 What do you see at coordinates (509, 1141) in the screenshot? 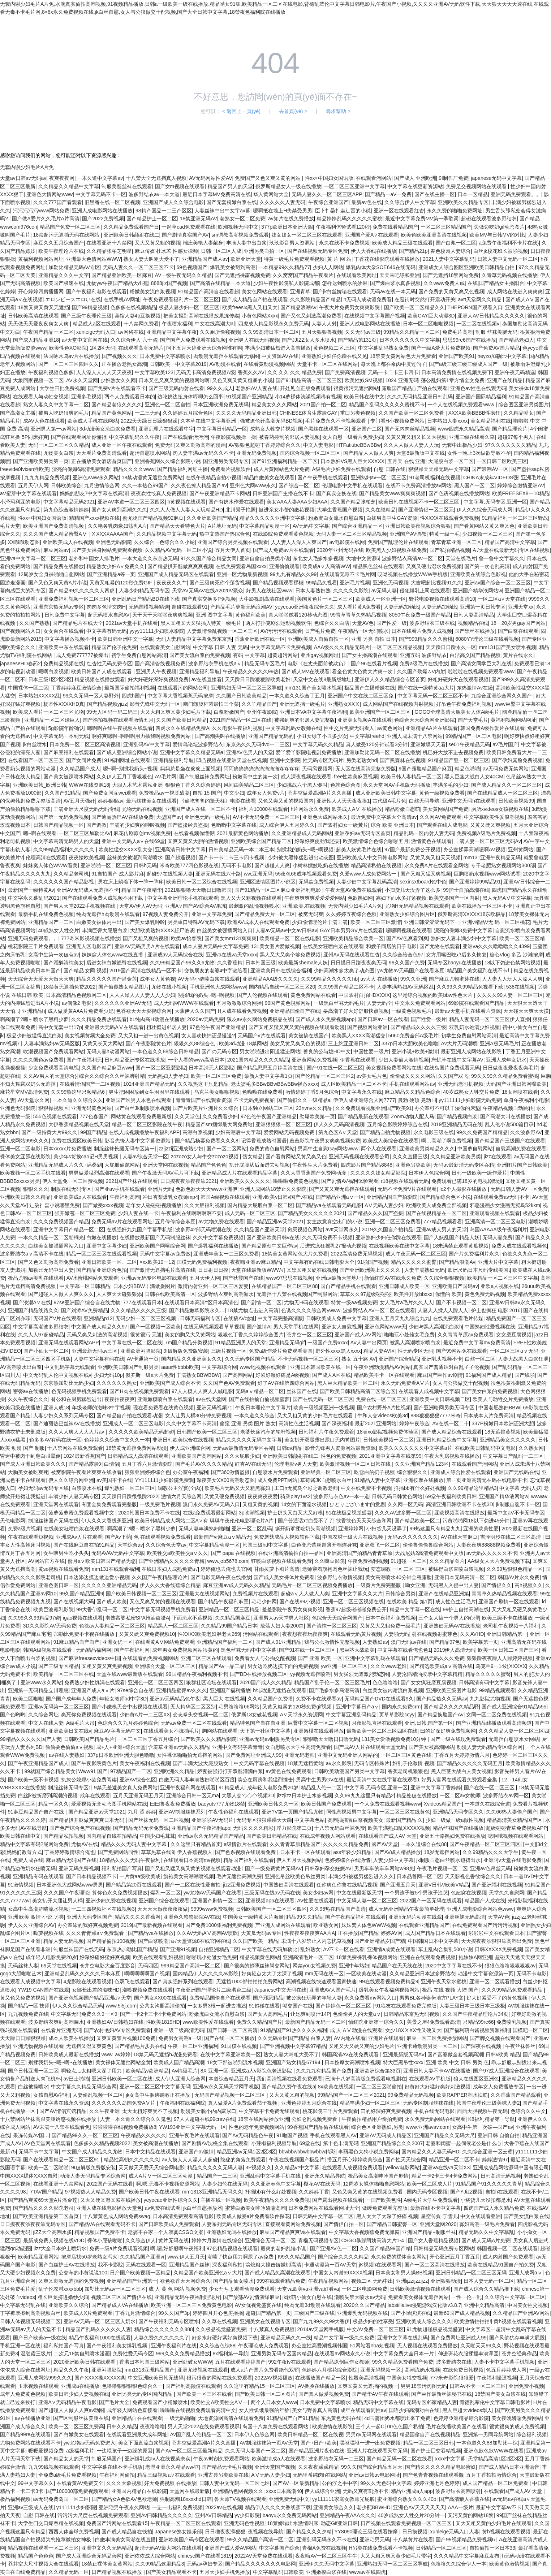
I see `国产精品国产三级国产在线观看` at bounding box center [509, 1141].